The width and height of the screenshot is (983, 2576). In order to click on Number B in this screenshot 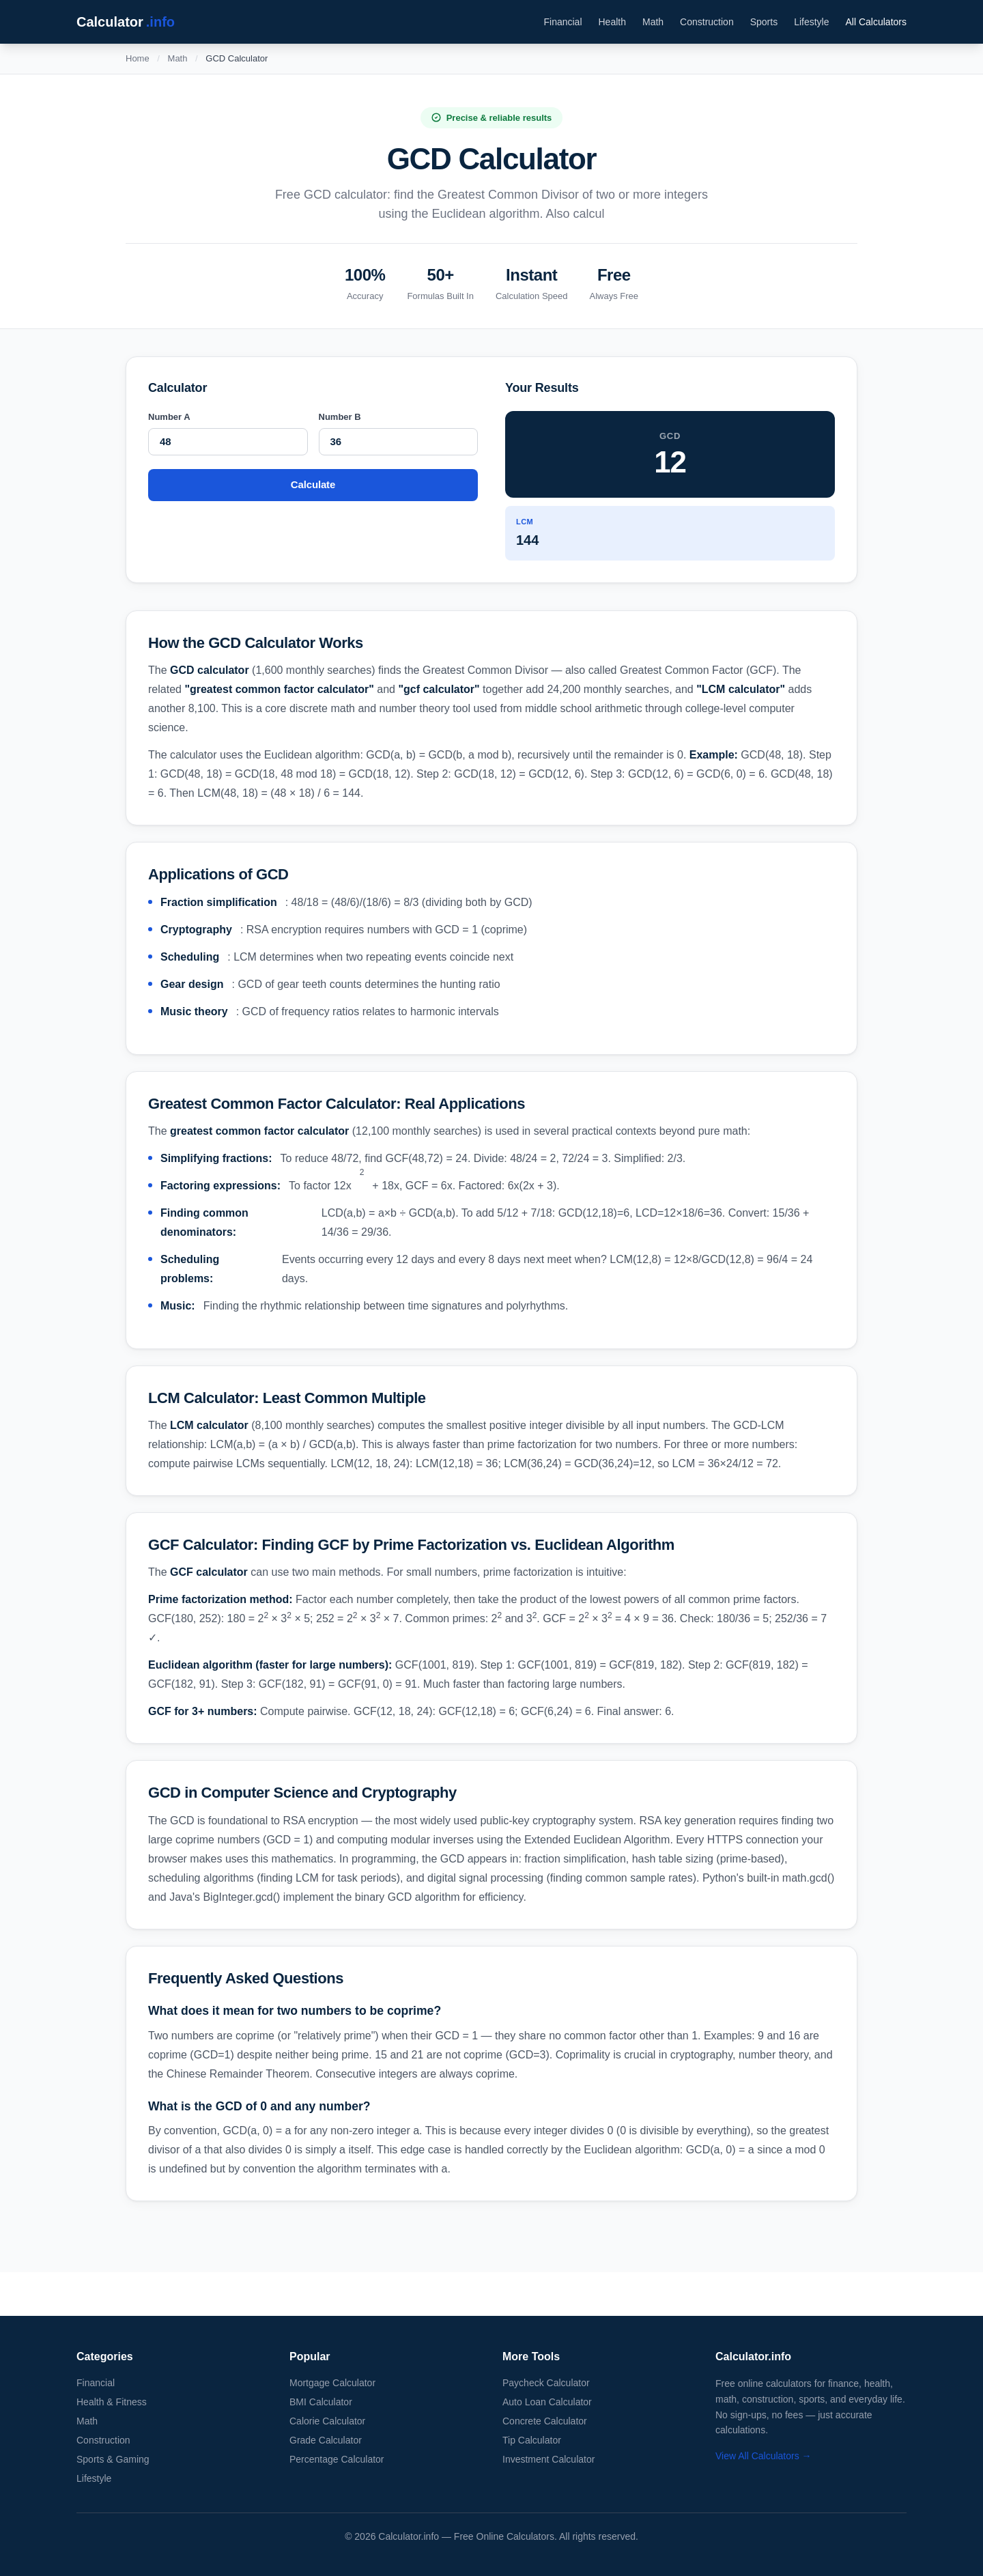, I will do `click(340, 417)`.